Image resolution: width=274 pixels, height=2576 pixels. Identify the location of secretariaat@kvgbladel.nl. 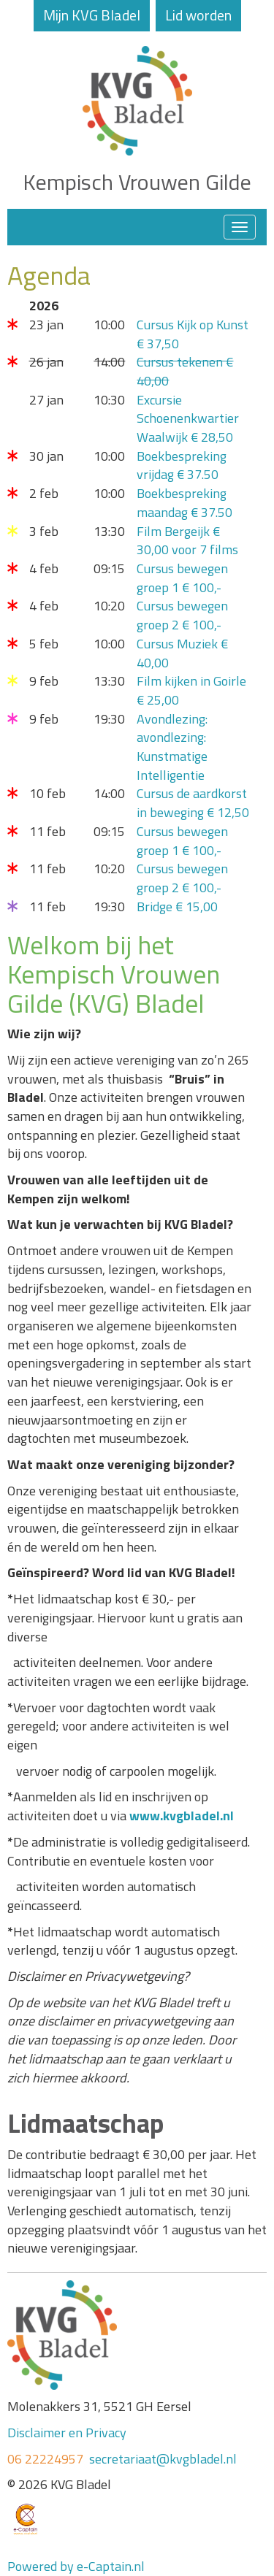
(163, 2459).